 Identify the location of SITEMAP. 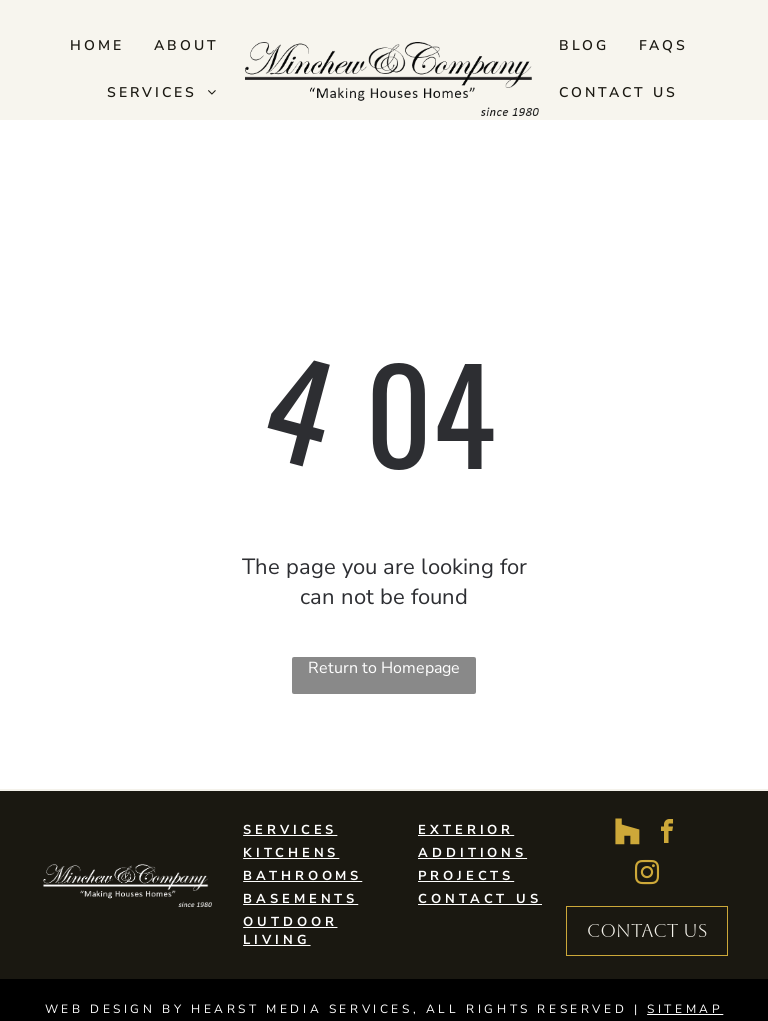
(685, 1009).